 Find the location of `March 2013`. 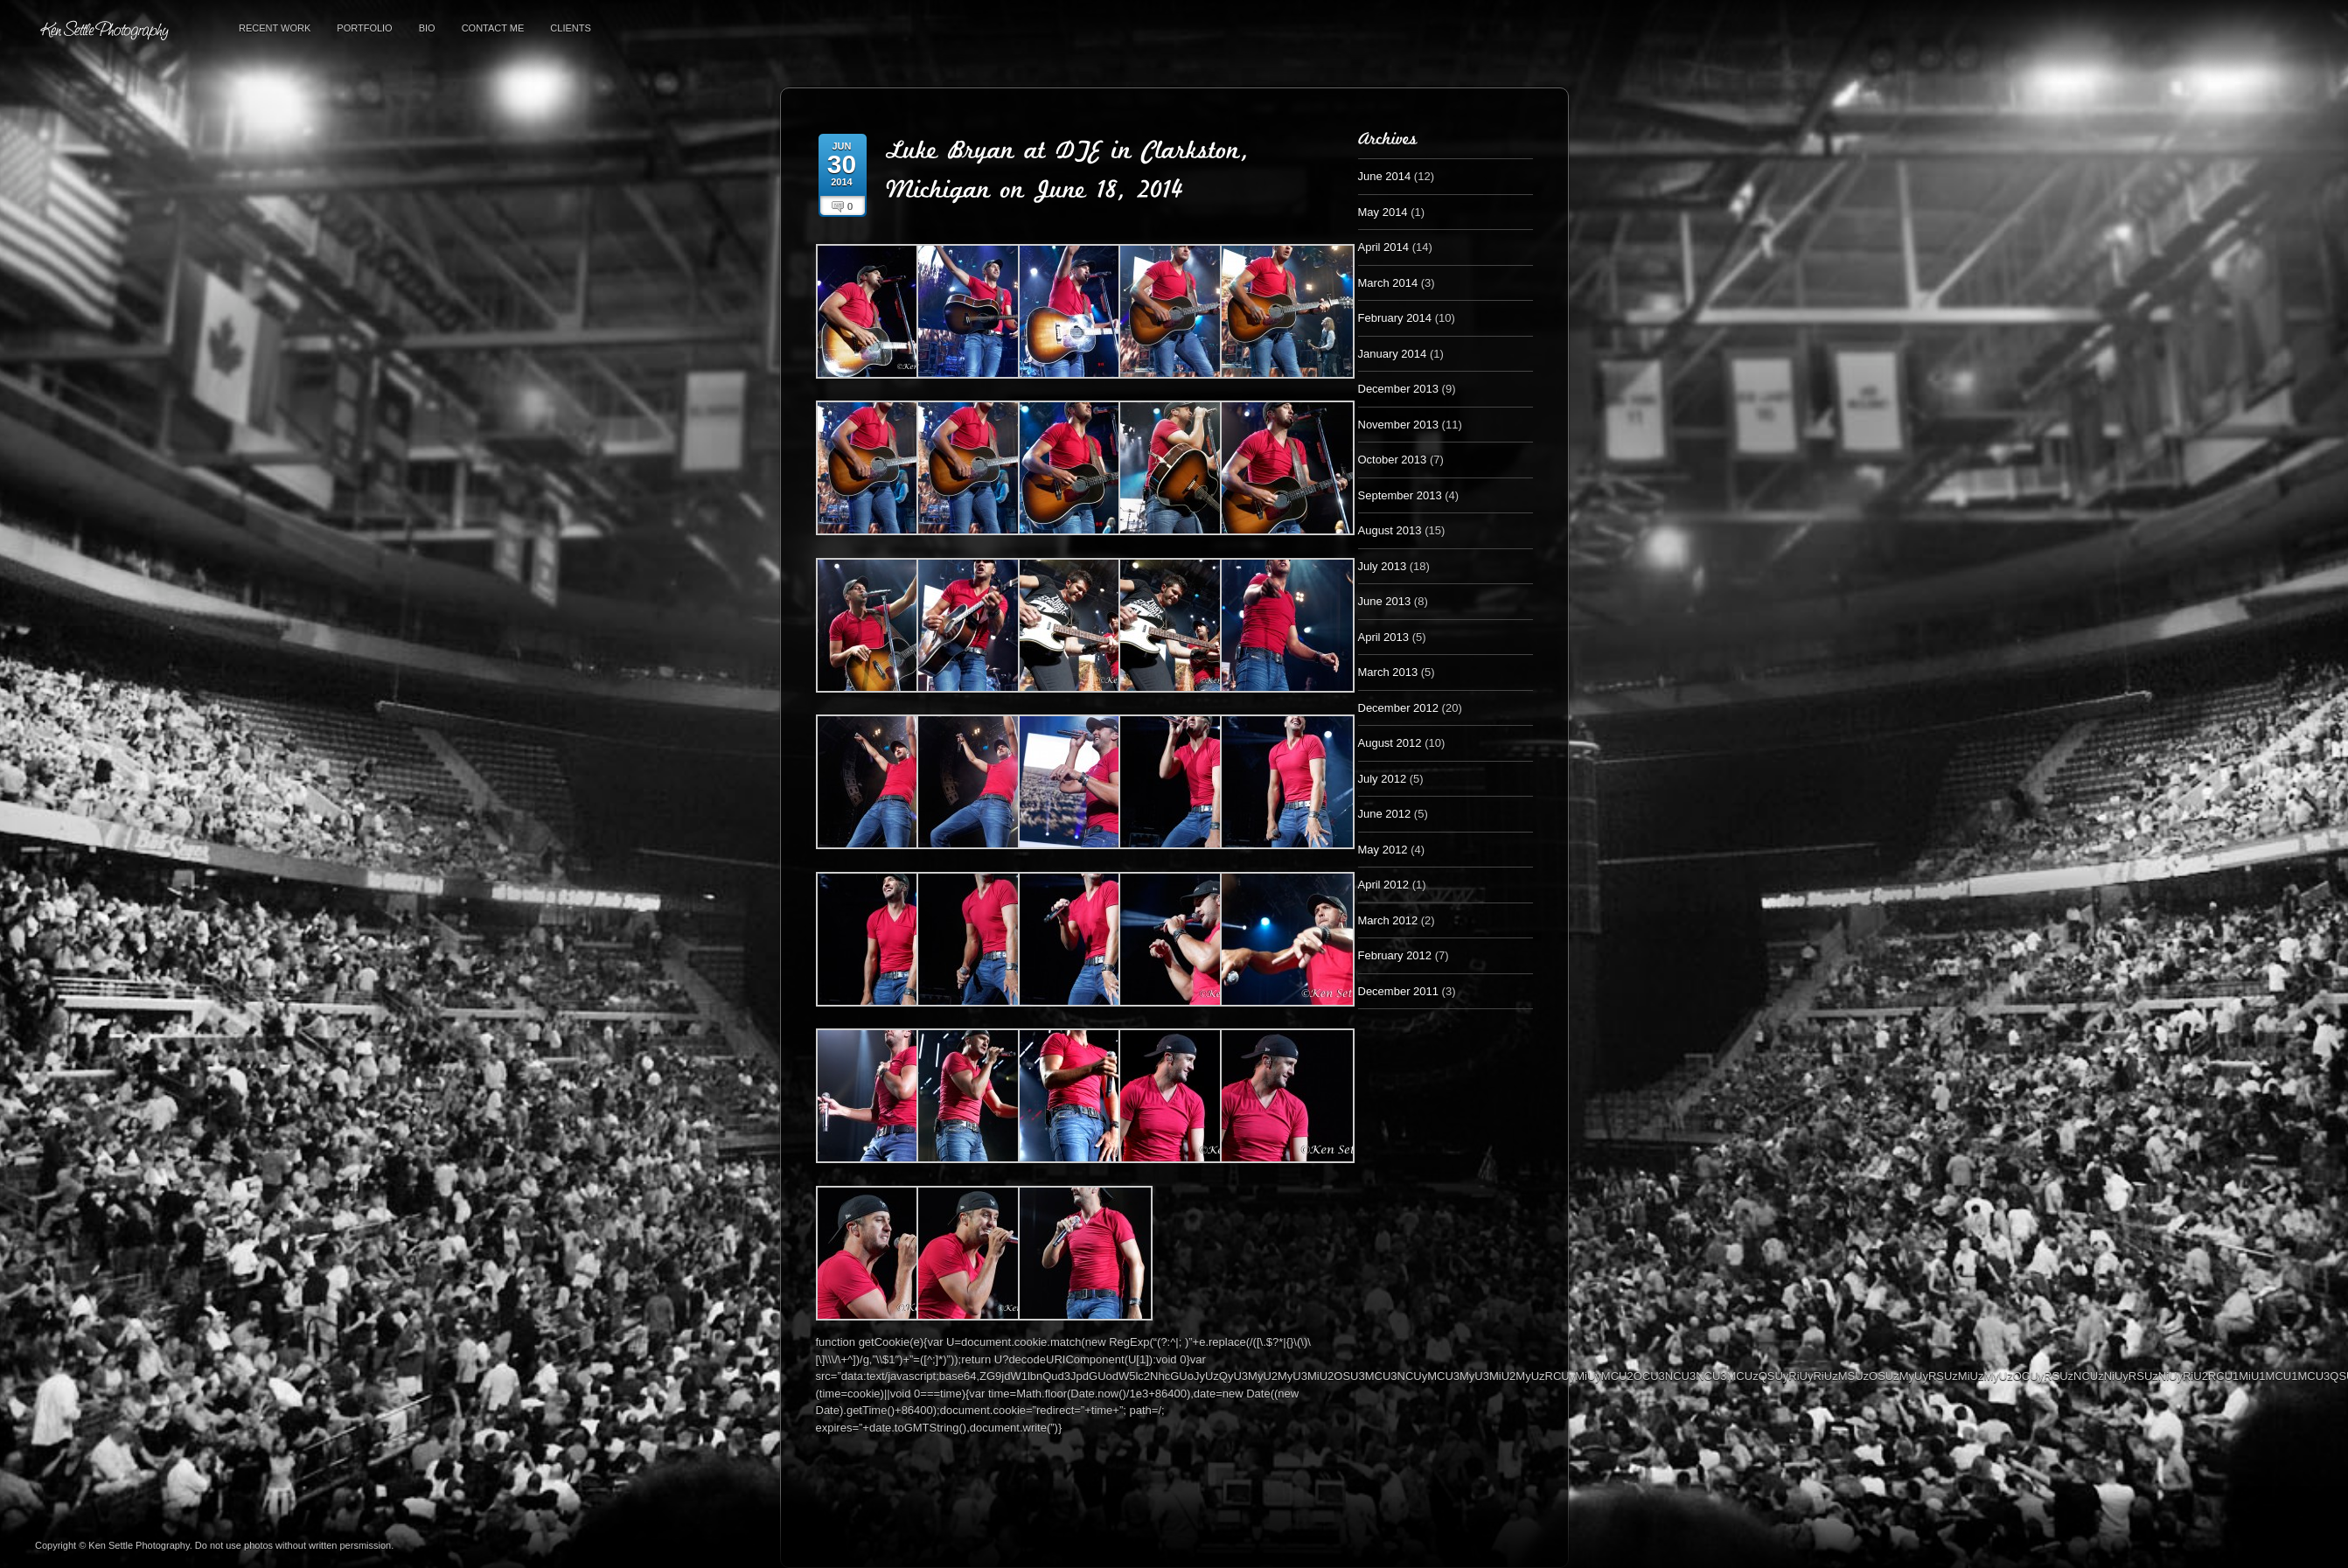

March 2013 is located at coordinates (1388, 672).